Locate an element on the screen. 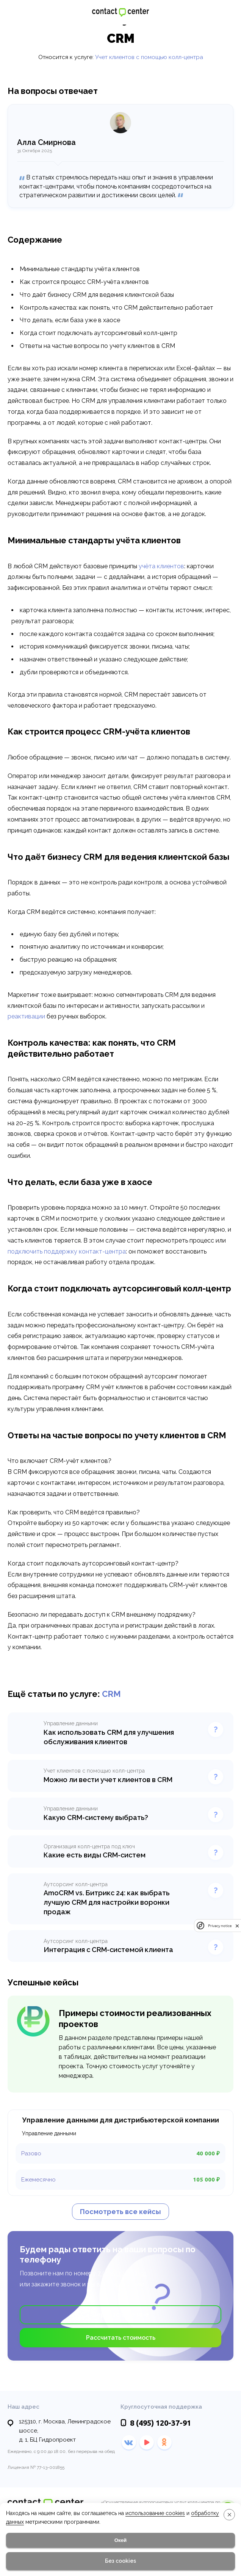  AmoCRM vs. Битрикс 24: как выбрать лучшую CRM для настройки воронки продаж is located at coordinates (107, 1902).